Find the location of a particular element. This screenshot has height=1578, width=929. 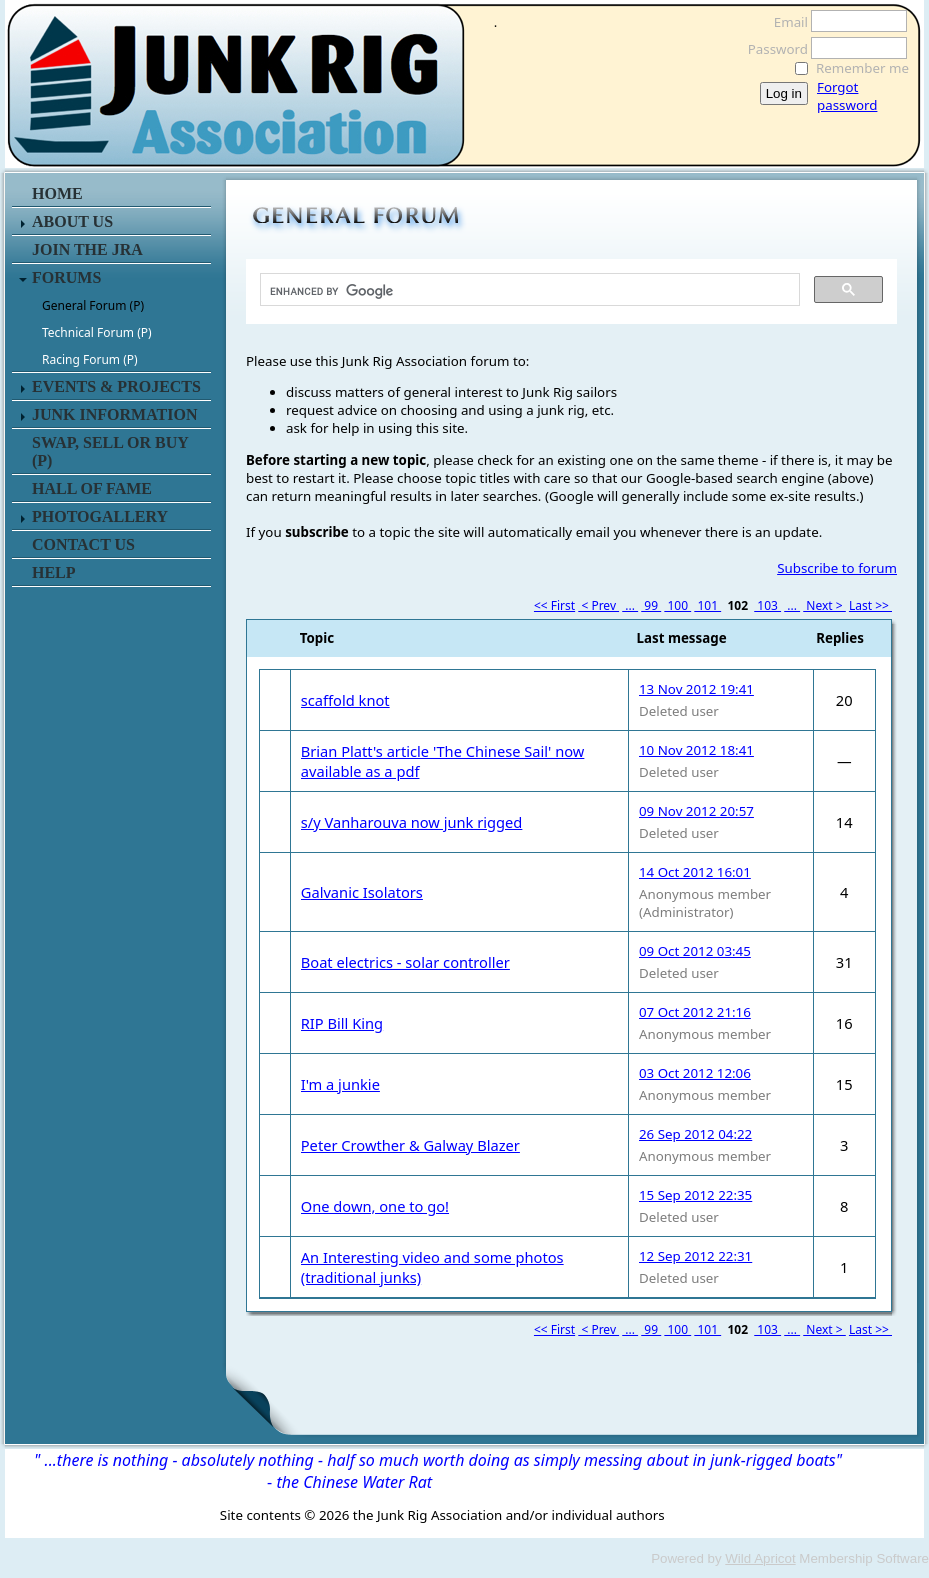

Password is located at coordinates (772, 49).